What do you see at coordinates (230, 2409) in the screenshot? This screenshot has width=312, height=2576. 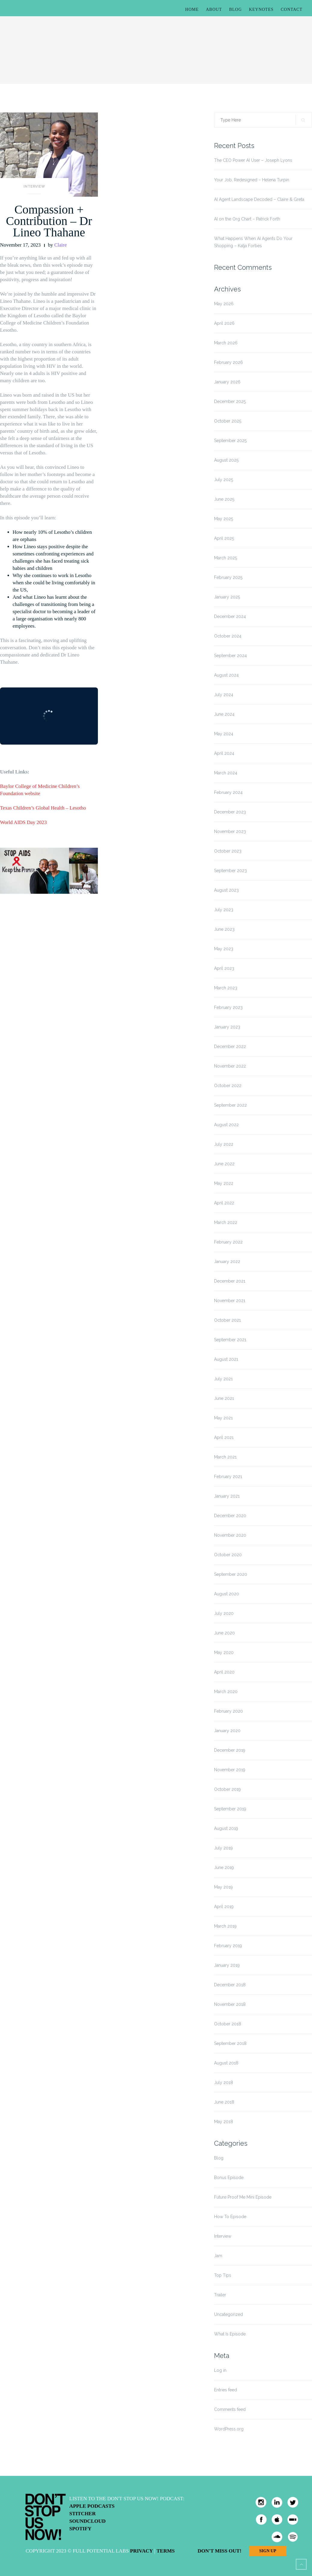 I see `Comments feed` at bounding box center [230, 2409].